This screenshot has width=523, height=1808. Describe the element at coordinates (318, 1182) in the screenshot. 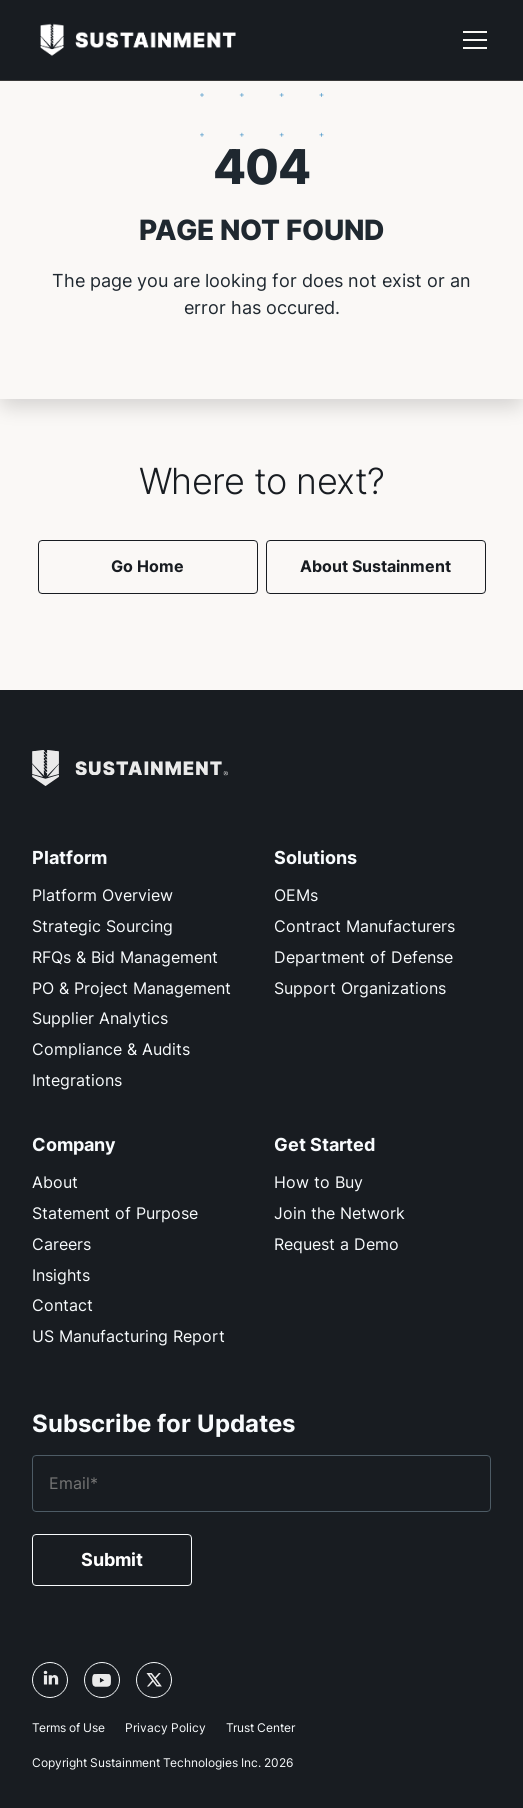

I see `How to Buy` at that location.